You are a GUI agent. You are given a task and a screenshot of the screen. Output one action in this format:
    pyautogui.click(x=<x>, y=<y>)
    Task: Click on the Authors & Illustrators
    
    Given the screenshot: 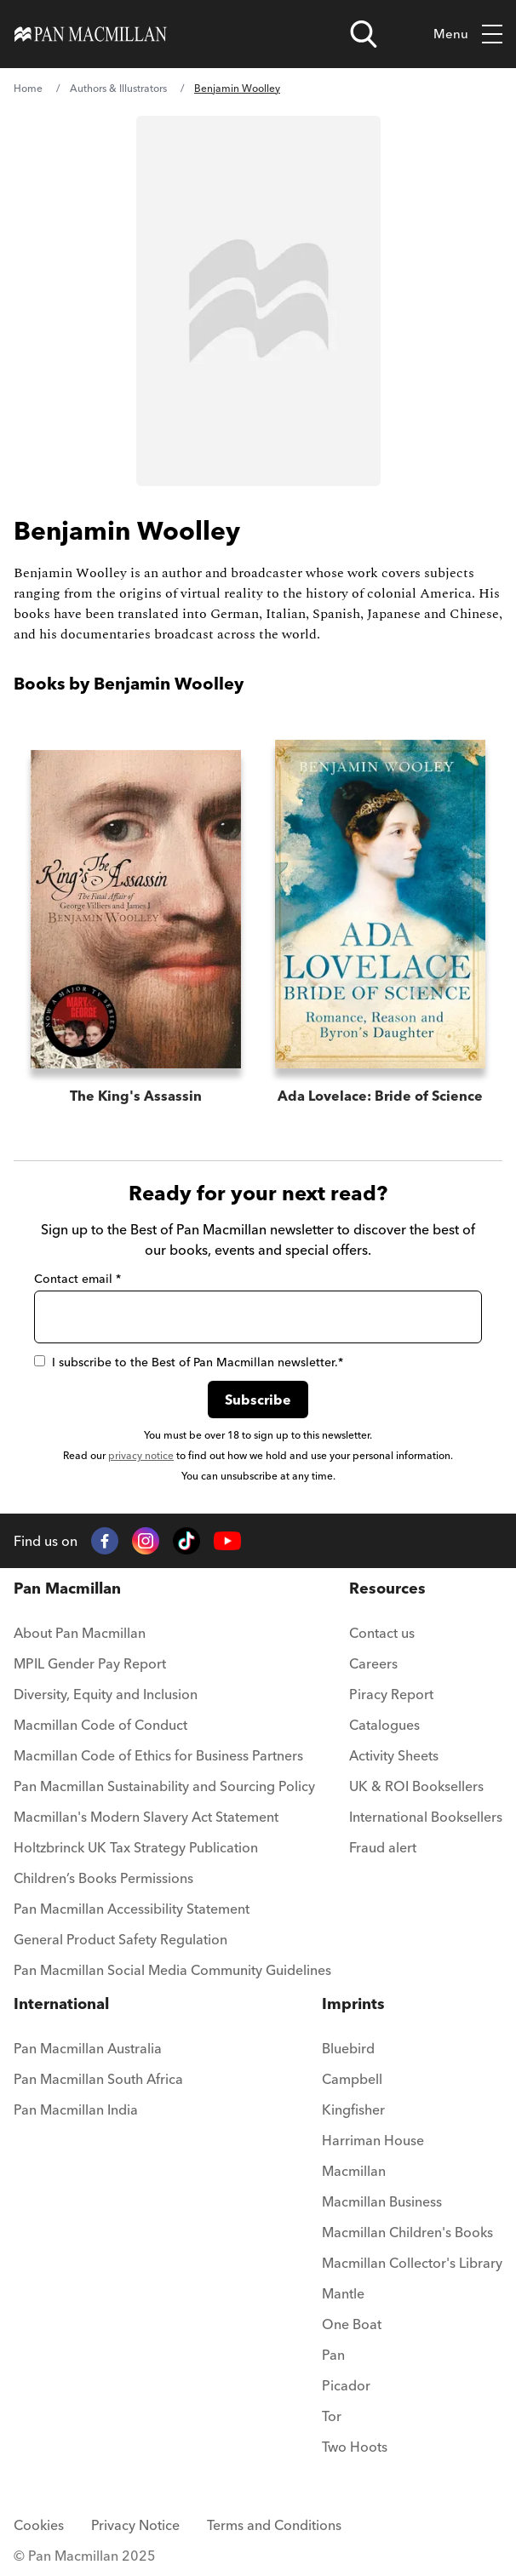 What is the action you would take?
    pyautogui.click(x=118, y=88)
    